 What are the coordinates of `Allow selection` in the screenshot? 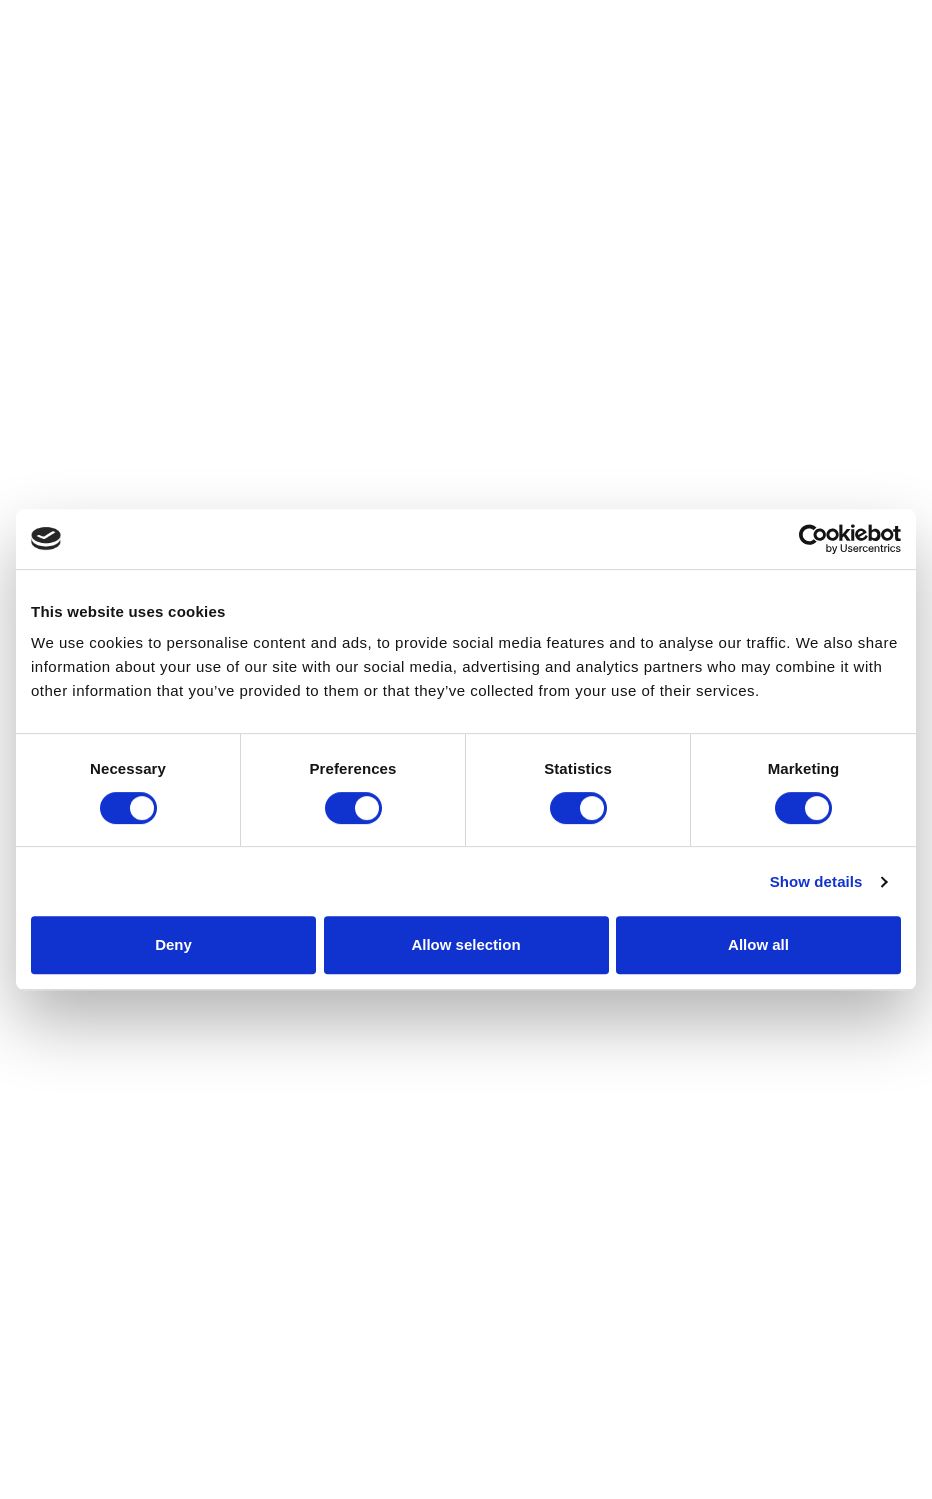 It's located at (465, 944).